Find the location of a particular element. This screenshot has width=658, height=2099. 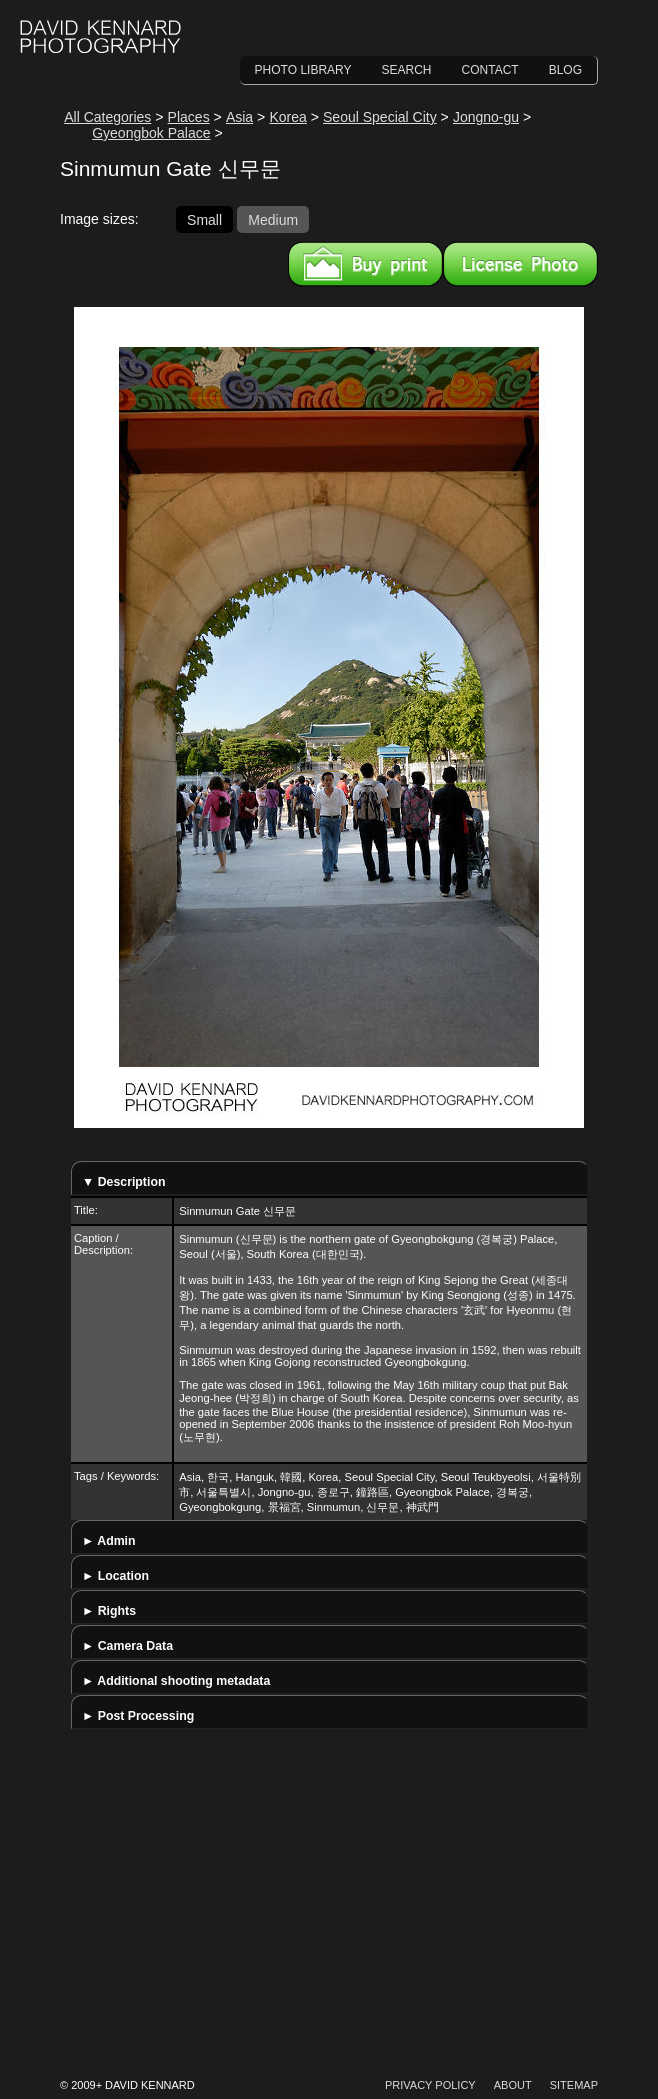

About is located at coordinates (513, 2085).